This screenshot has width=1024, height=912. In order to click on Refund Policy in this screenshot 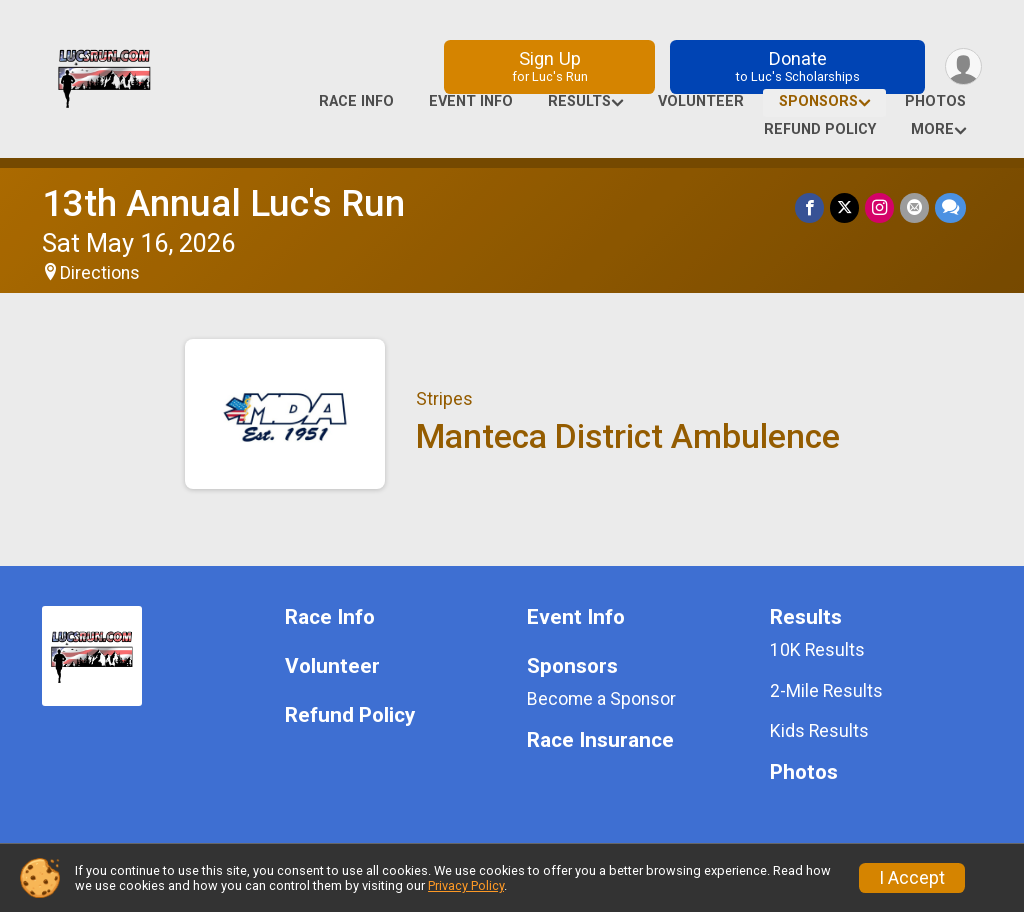, I will do `click(820, 129)`.